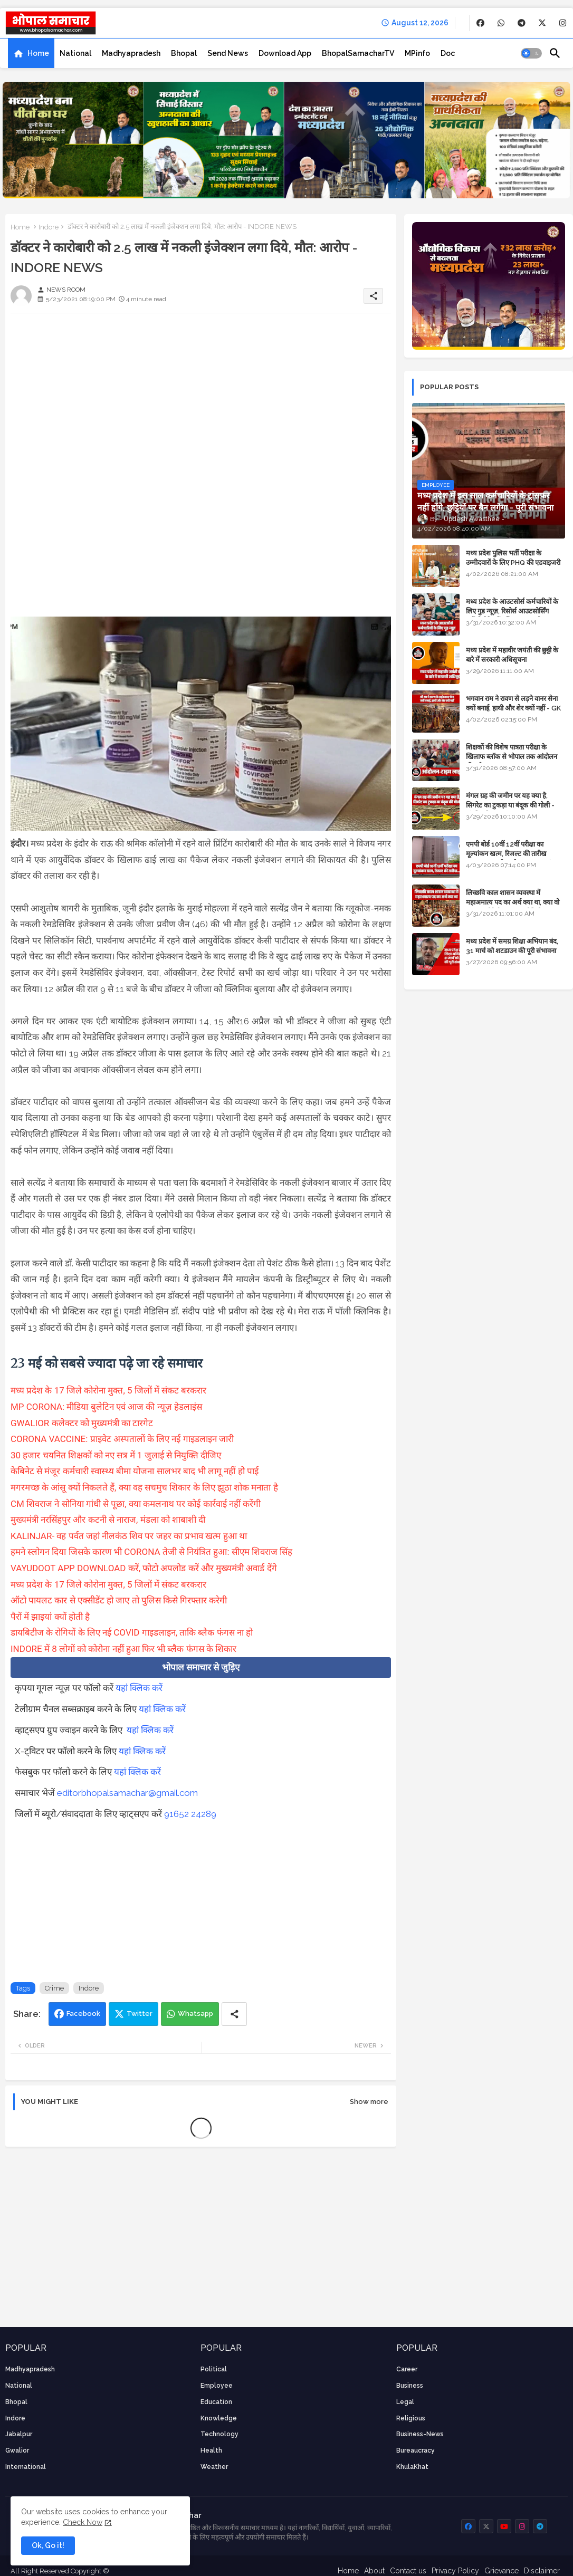 The width and height of the screenshot is (573, 2576). Describe the element at coordinates (285, 53) in the screenshot. I see `Download App` at that location.